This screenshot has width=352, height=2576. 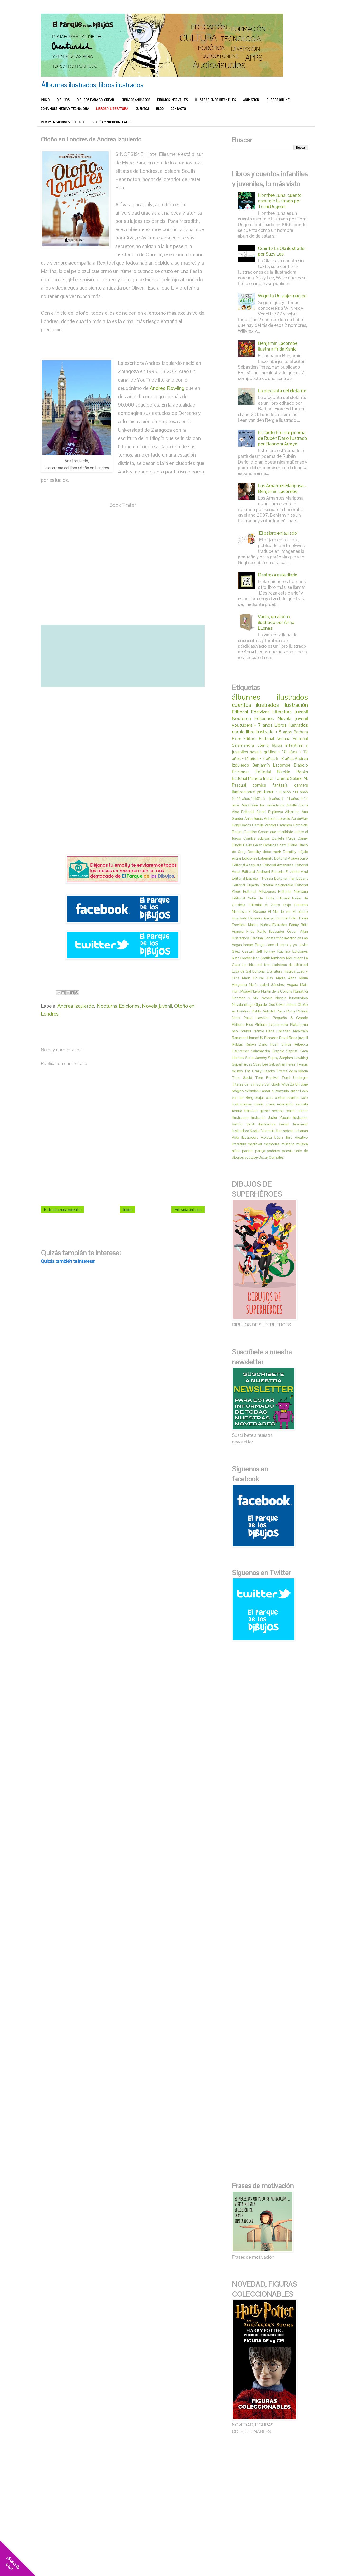 I want to click on DIBUJOS PARA COLOREAR, so click(x=95, y=100).